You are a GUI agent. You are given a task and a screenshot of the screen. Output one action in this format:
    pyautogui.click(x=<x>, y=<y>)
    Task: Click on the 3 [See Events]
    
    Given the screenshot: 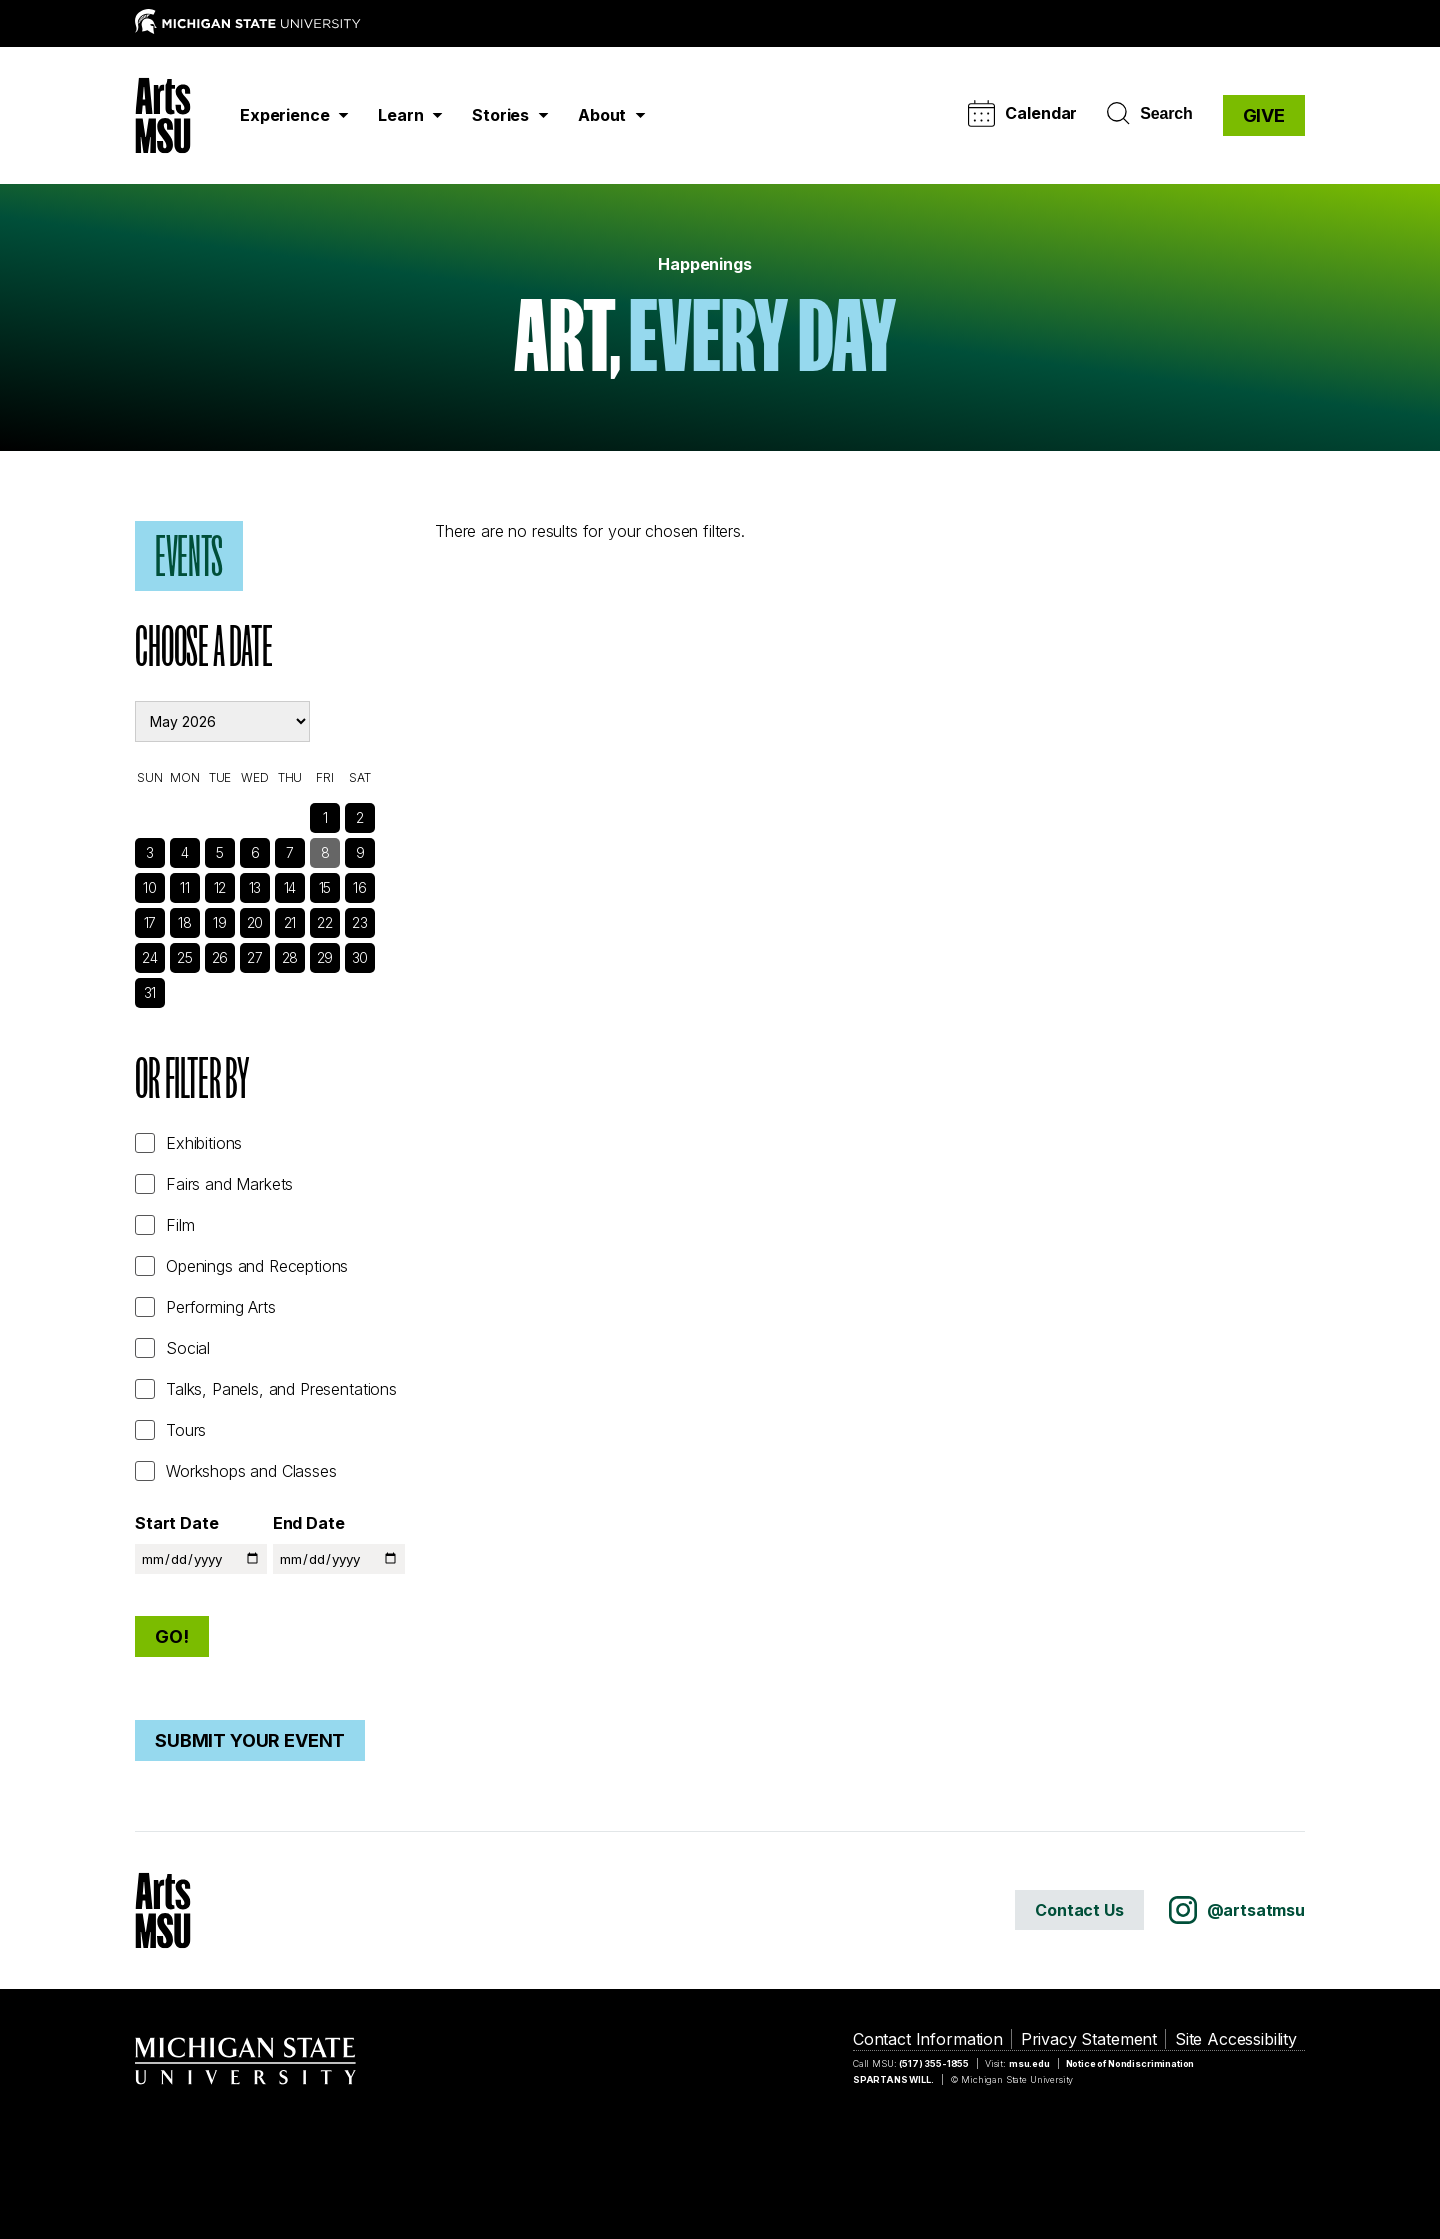 What is the action you would take?
    pyautogui.click(x=150, y=852)
    